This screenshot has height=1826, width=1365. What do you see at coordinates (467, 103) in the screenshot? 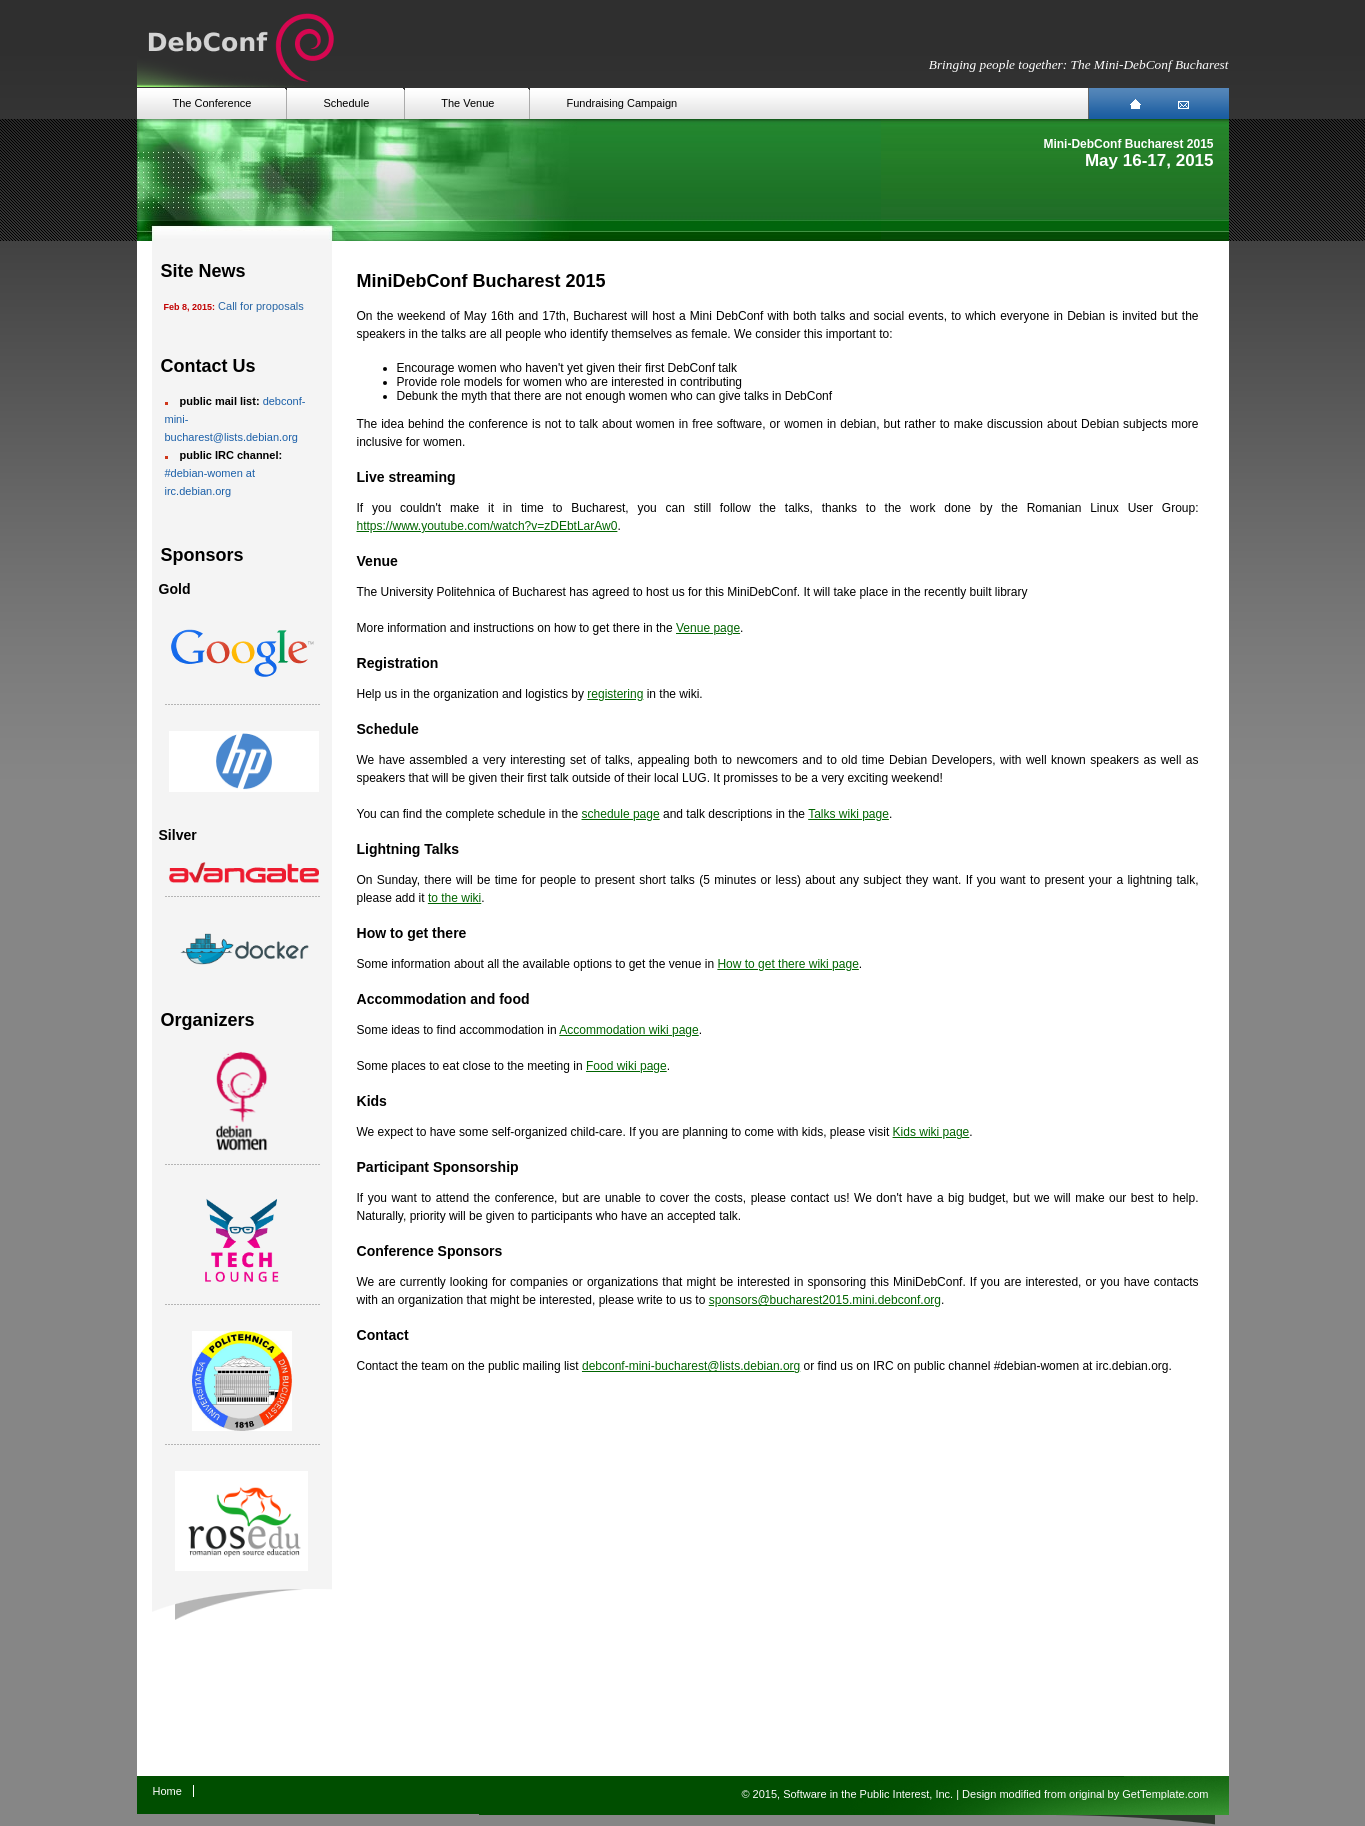
I see `The Venue` at bounding box center [467, 103].